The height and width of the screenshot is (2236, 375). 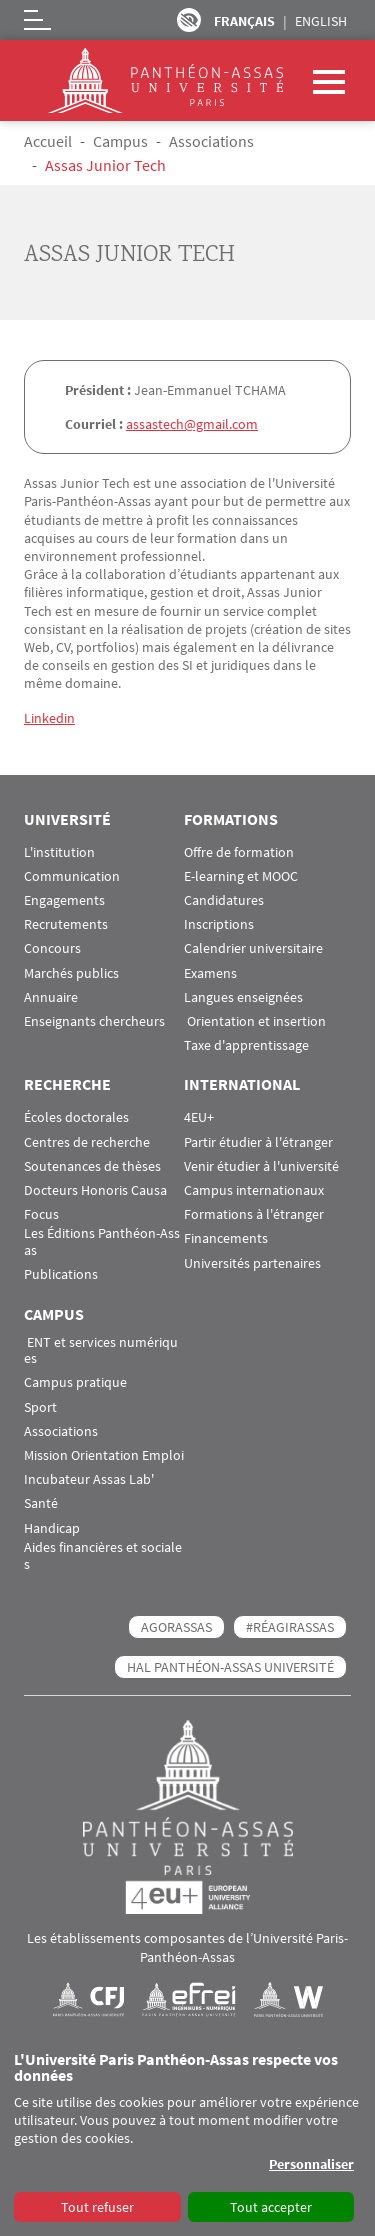 What do you see at coordinates (120, 141) in the screenshot?
I see `Campus` at bounding box center [120, 141].